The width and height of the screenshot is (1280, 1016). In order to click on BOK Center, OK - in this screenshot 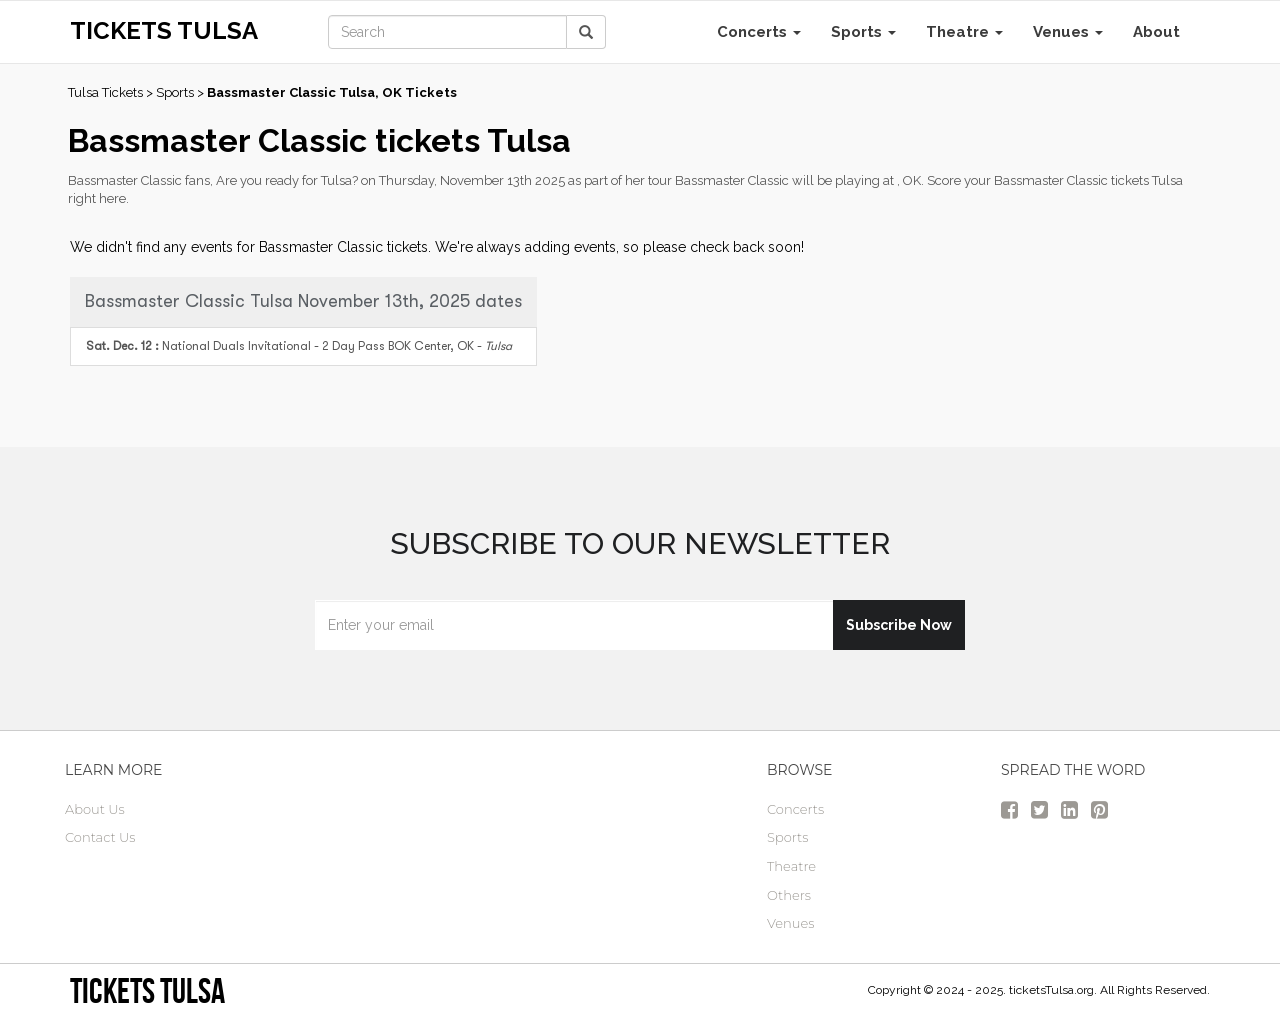, I will do `click(299, 346)`.